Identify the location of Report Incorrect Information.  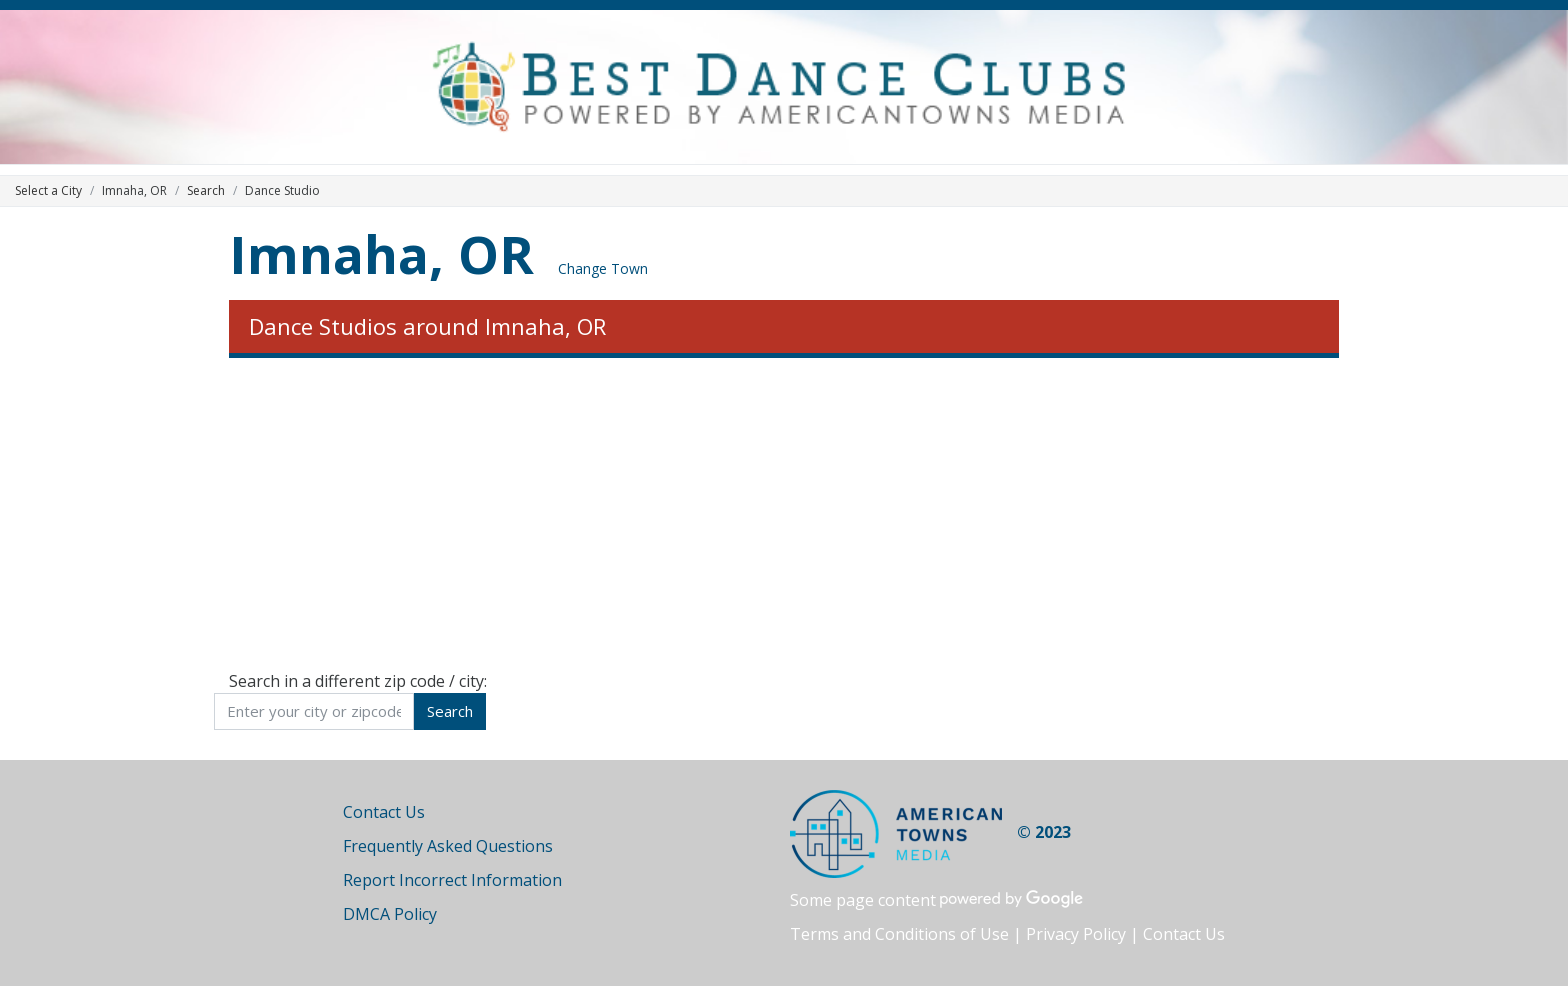
(452, 880).